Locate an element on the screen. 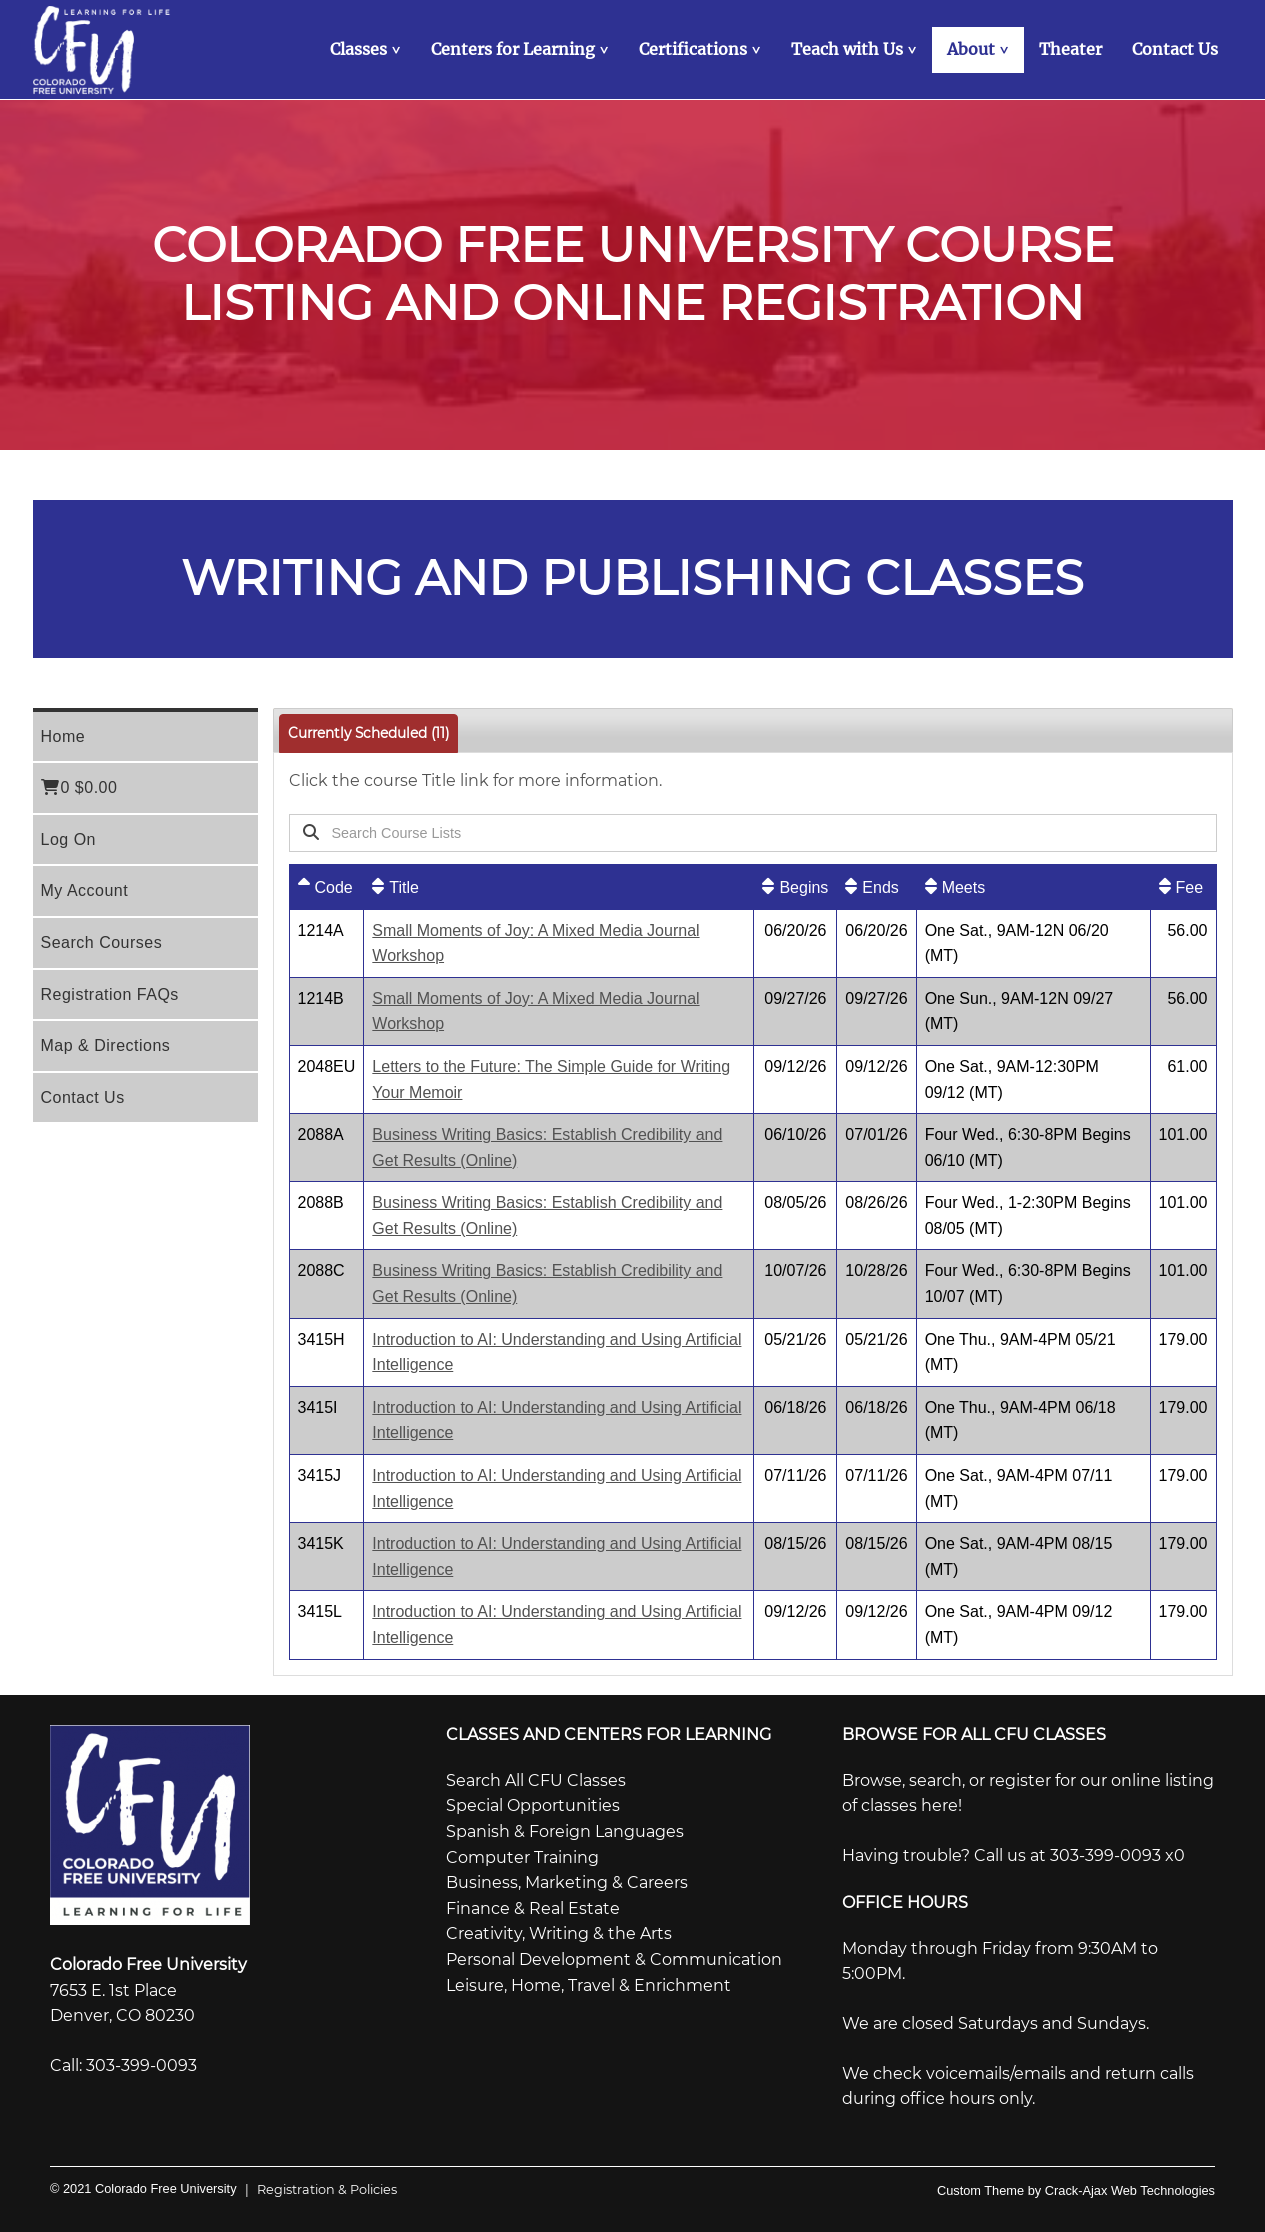 This screenshot has width=1265, height=2232. Registration & Policies is located at coordinates (317, 2189).